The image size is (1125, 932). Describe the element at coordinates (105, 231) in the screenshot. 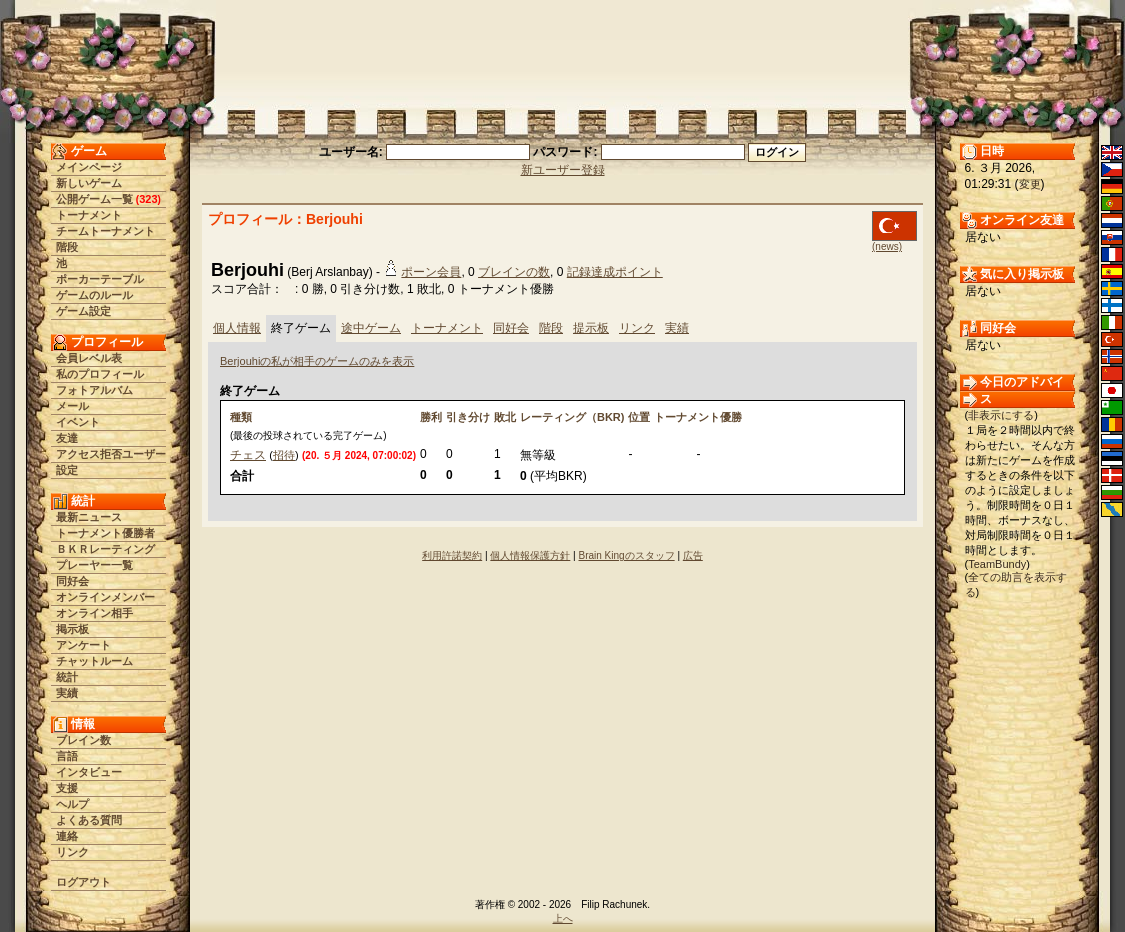

I see `チームトーナメント` at that location.